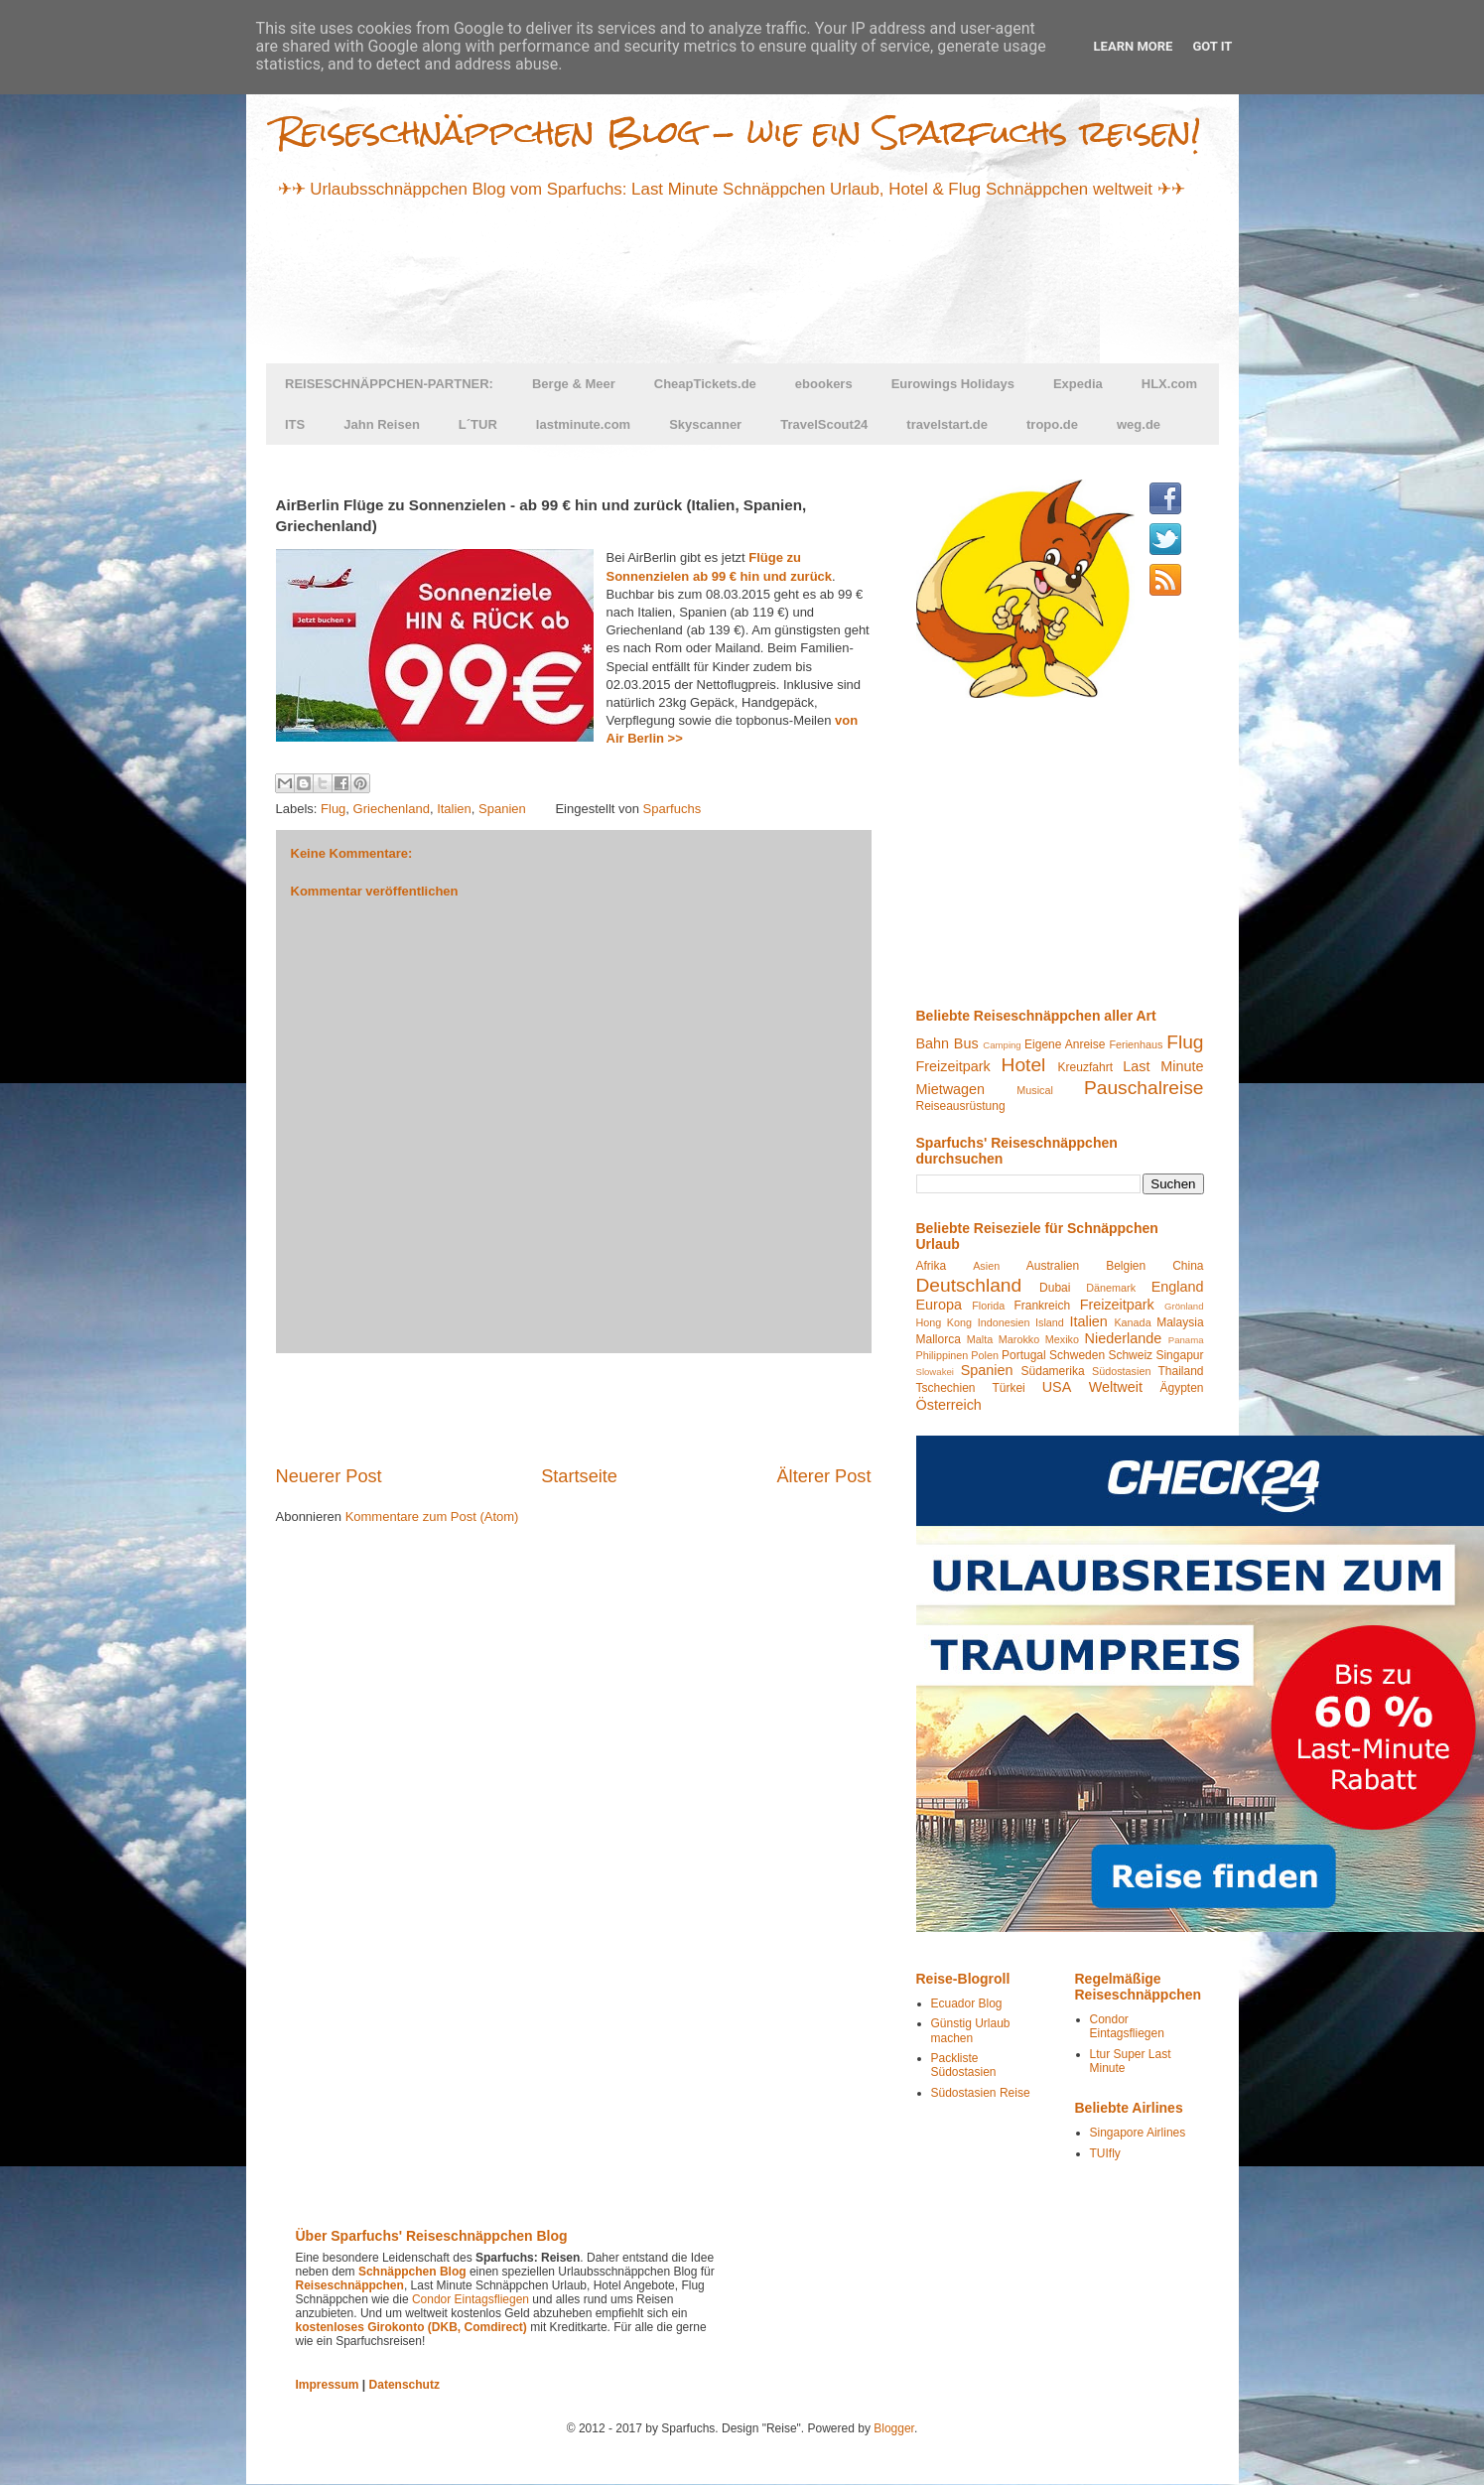  What do you see at coordinates (1041, 1305) in the screenshot?
I see `Frankreich` at bounding box center [1041, 1305].